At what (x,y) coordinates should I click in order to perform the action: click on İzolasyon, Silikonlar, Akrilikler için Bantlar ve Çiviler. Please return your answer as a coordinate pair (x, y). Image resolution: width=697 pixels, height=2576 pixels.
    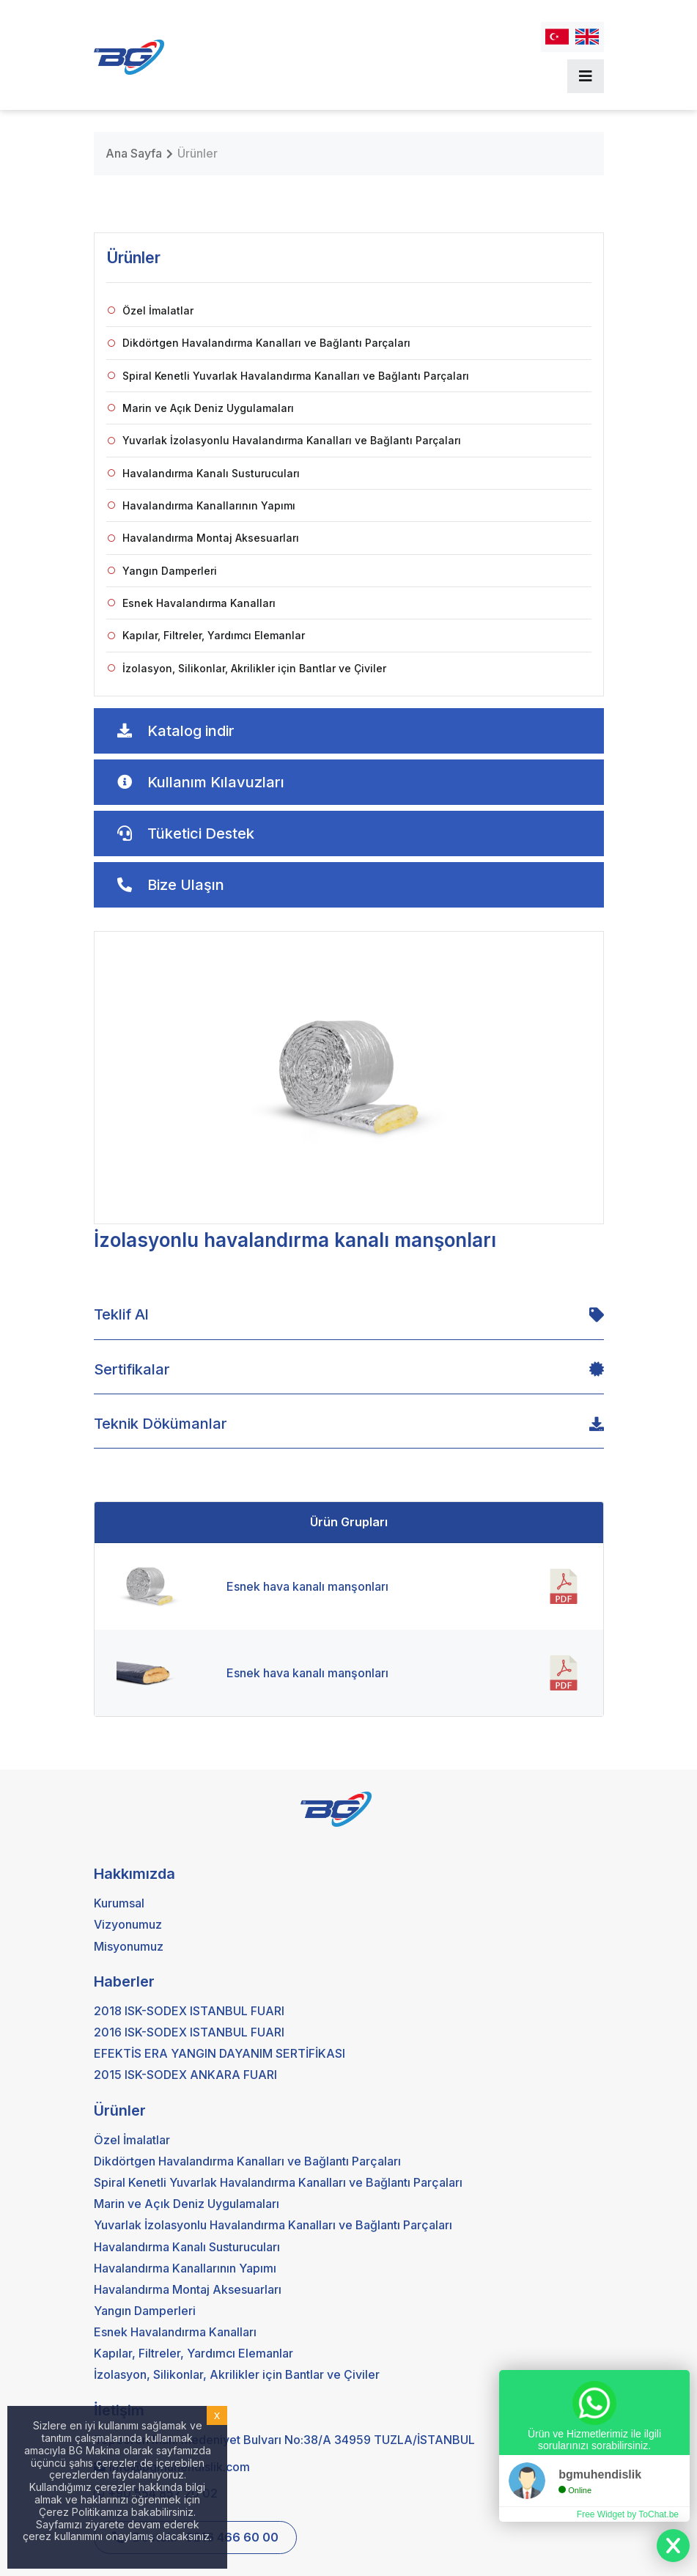
    Looking at the image, I should click on (247, 668).